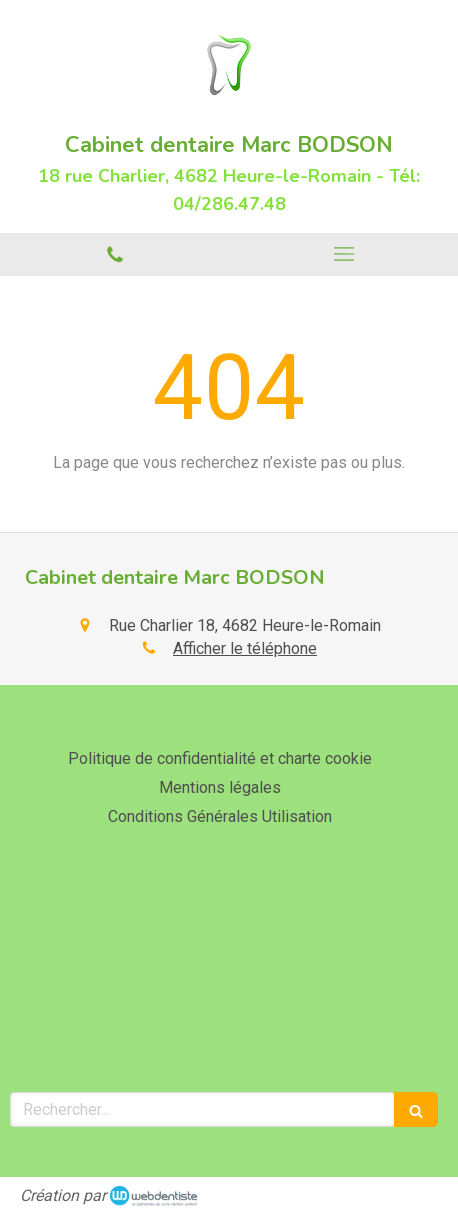 The height and width of the screenshot is (1215, 458). I want to click on [mobile-menu-button], so click(343, 254).